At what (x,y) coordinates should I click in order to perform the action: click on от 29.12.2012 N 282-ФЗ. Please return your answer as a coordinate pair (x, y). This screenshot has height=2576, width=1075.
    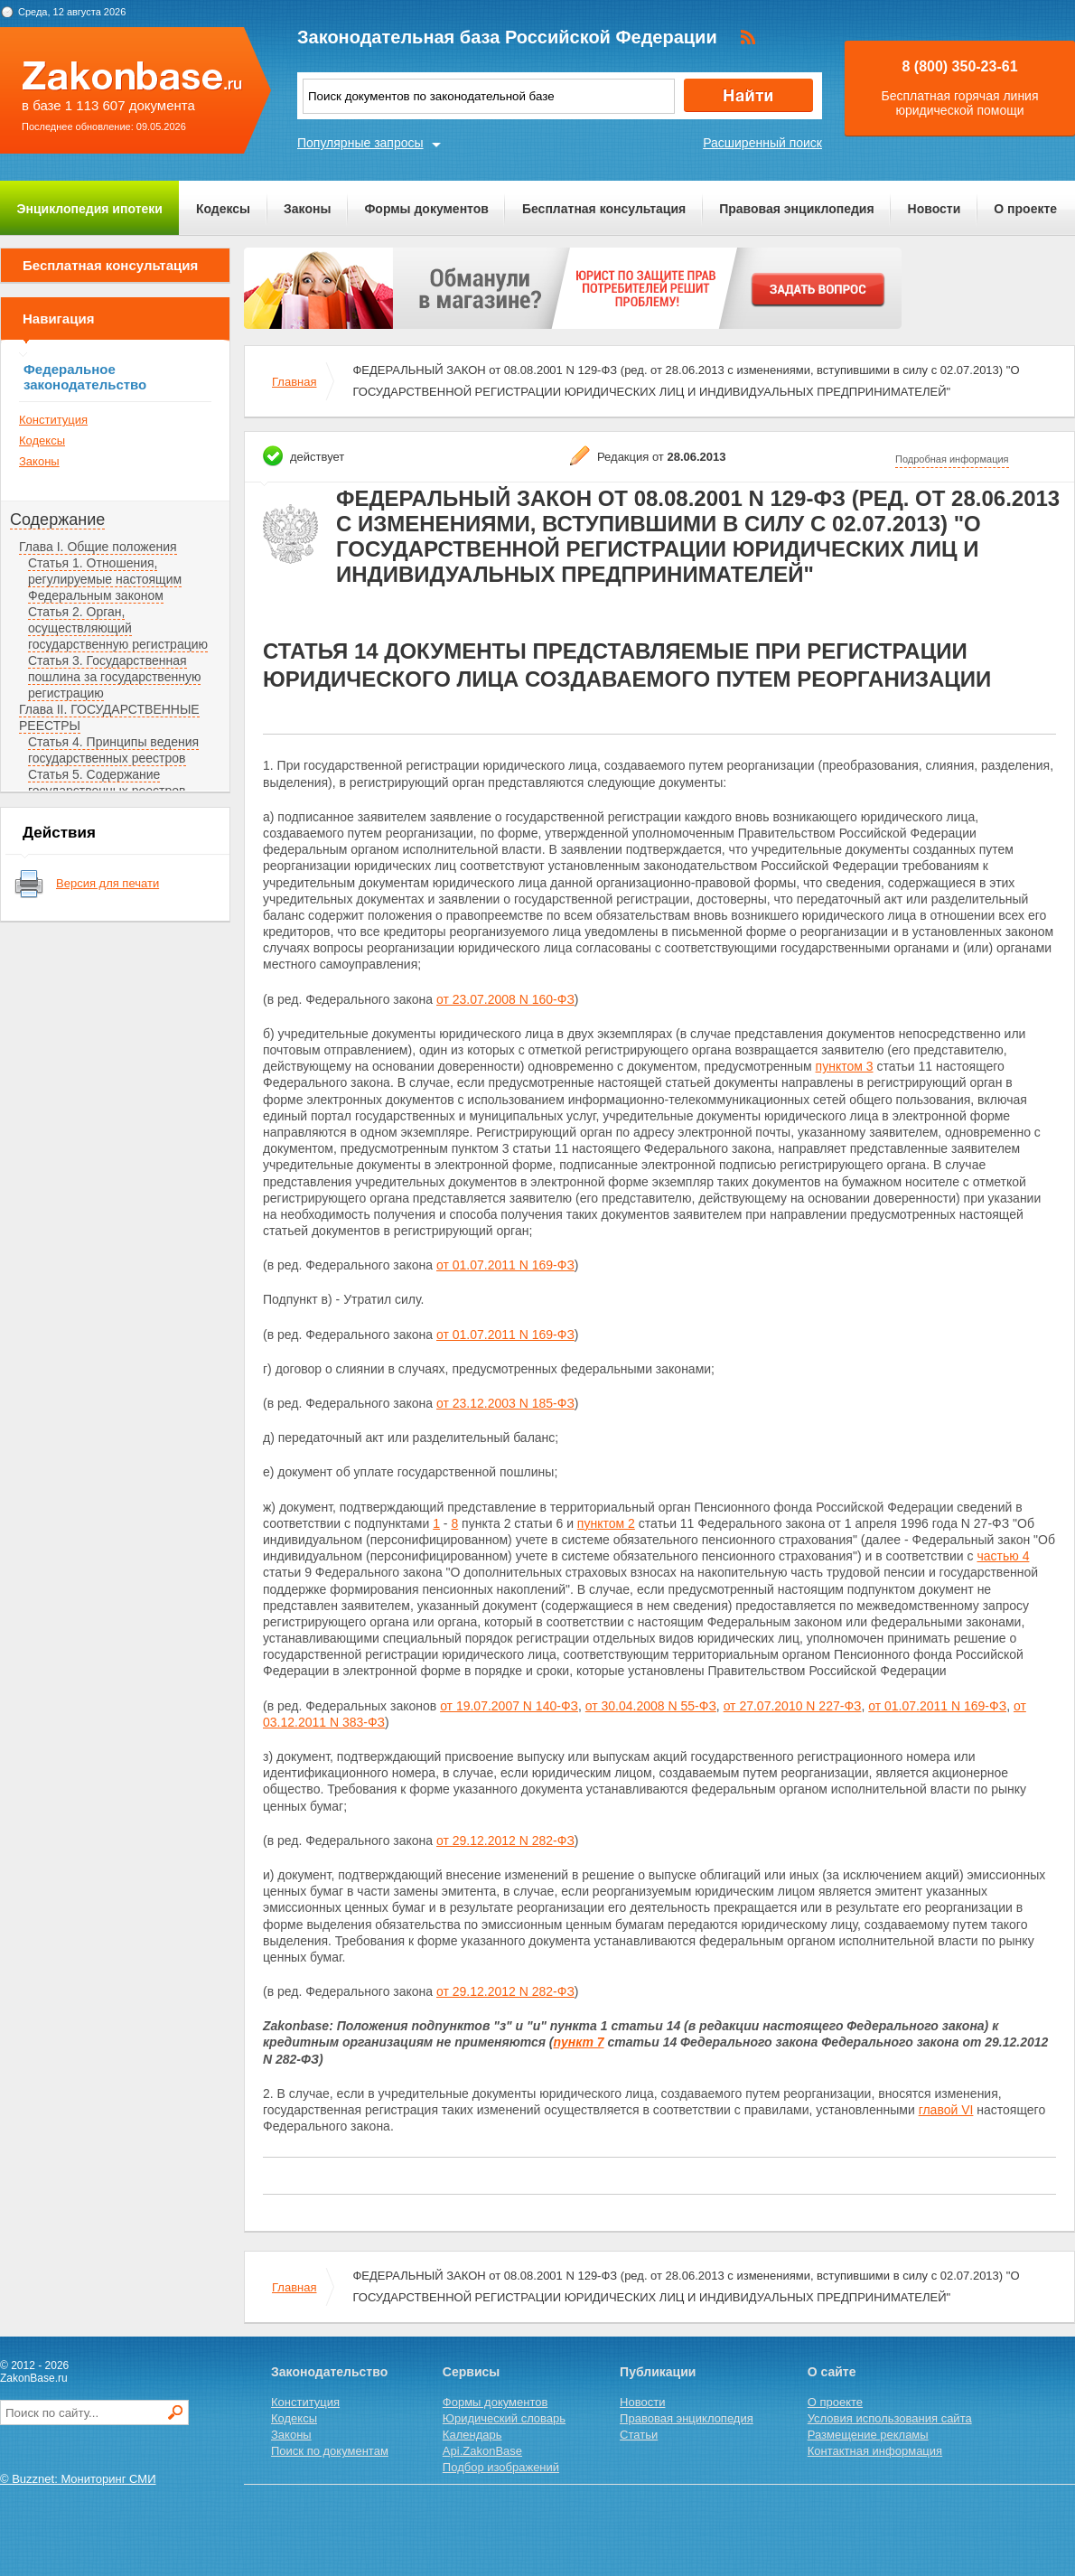
    Looking at the image, I should click on (505, 1840).